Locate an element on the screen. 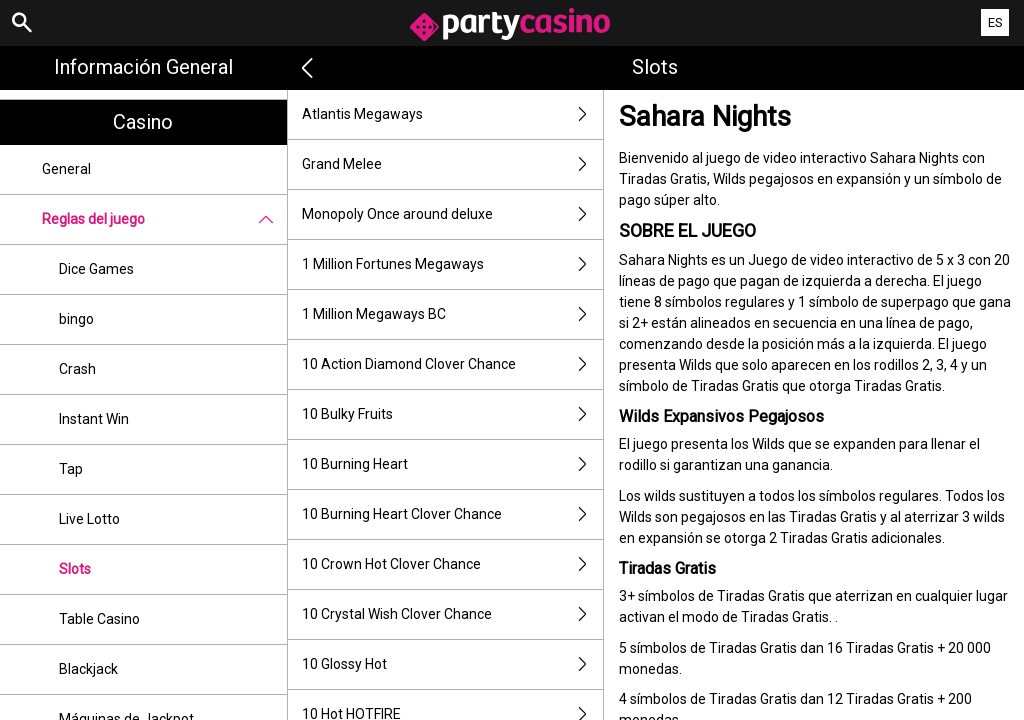 This screenshot has width=1024, height=720. Table Casino is located at coordinates (99, 619).